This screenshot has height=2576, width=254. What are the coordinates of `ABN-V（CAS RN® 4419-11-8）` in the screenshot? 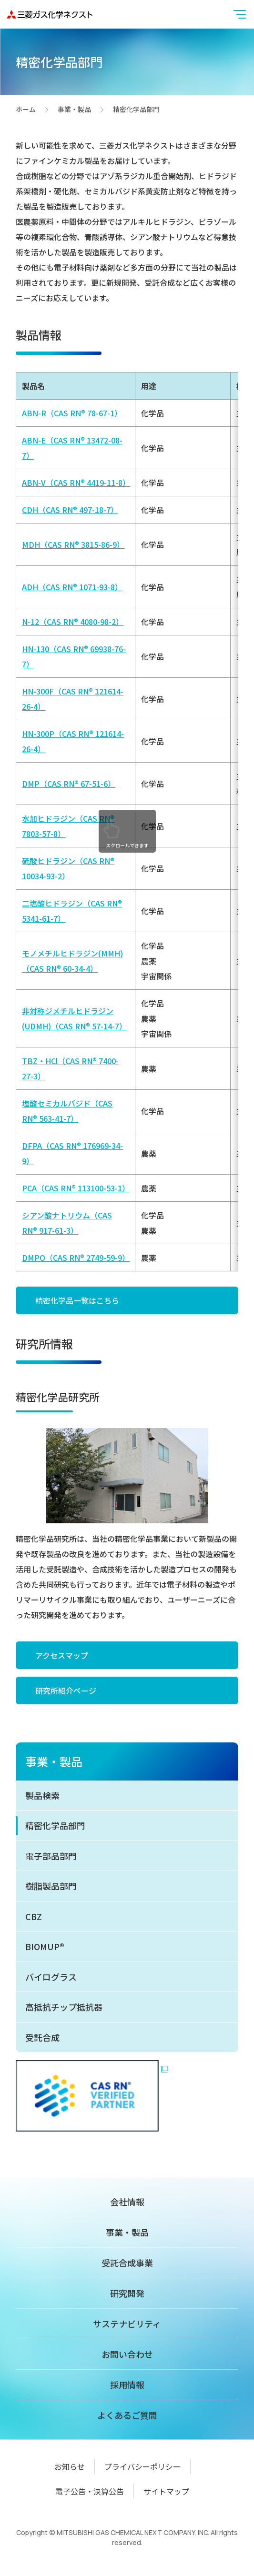 It's located at (76, 482).